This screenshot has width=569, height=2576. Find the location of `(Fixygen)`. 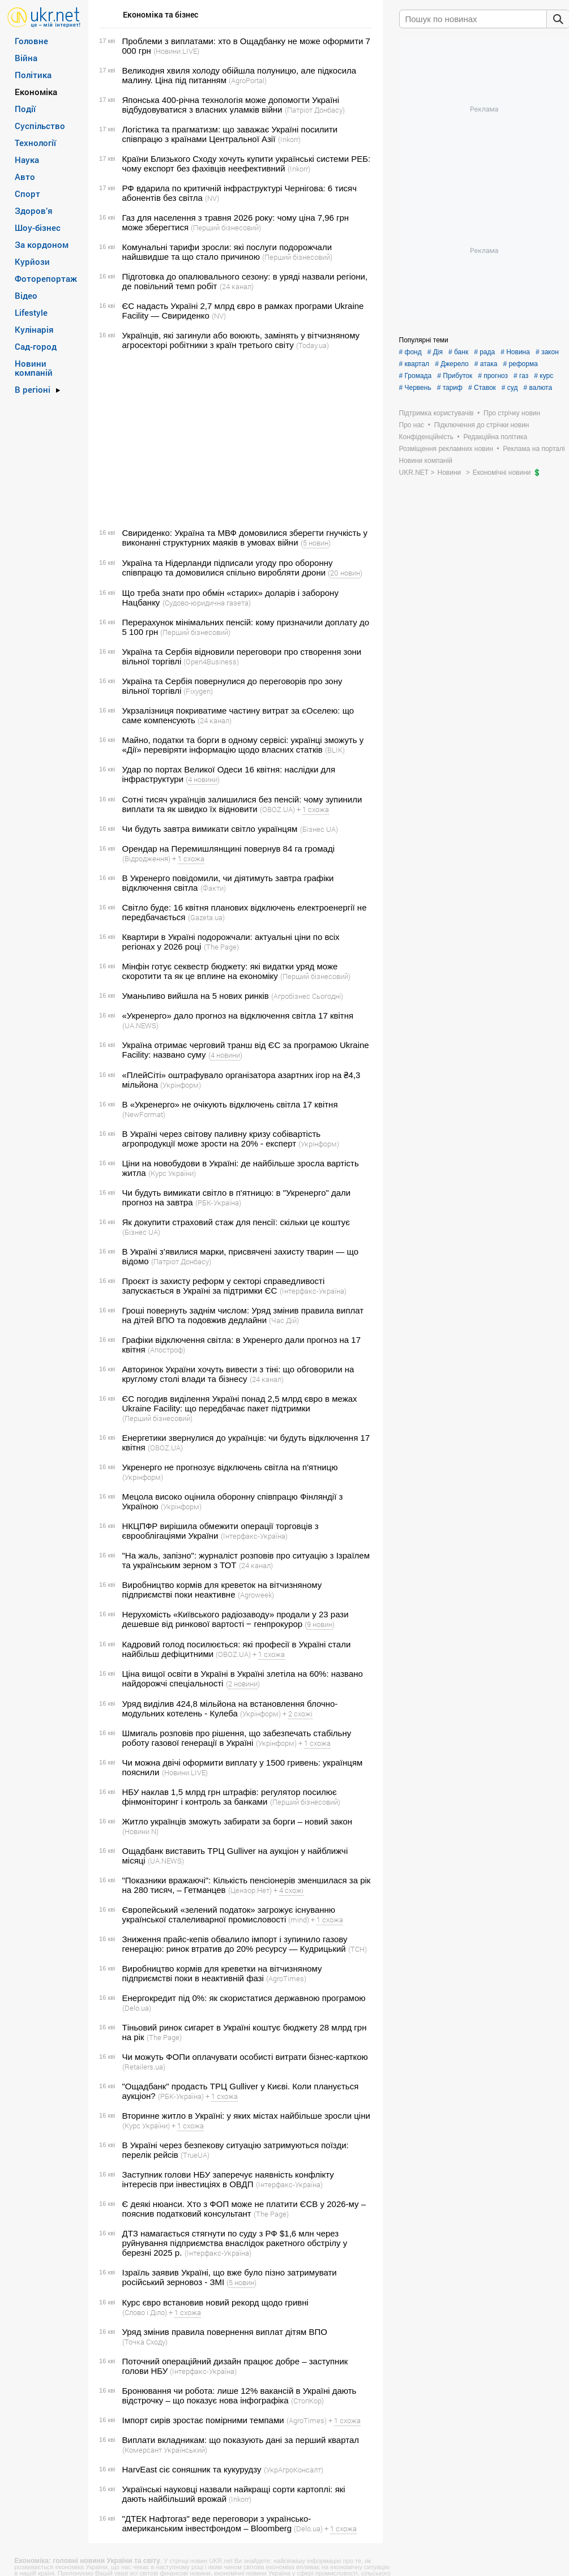

(Fixygen) is located at coordinates (198, 691).